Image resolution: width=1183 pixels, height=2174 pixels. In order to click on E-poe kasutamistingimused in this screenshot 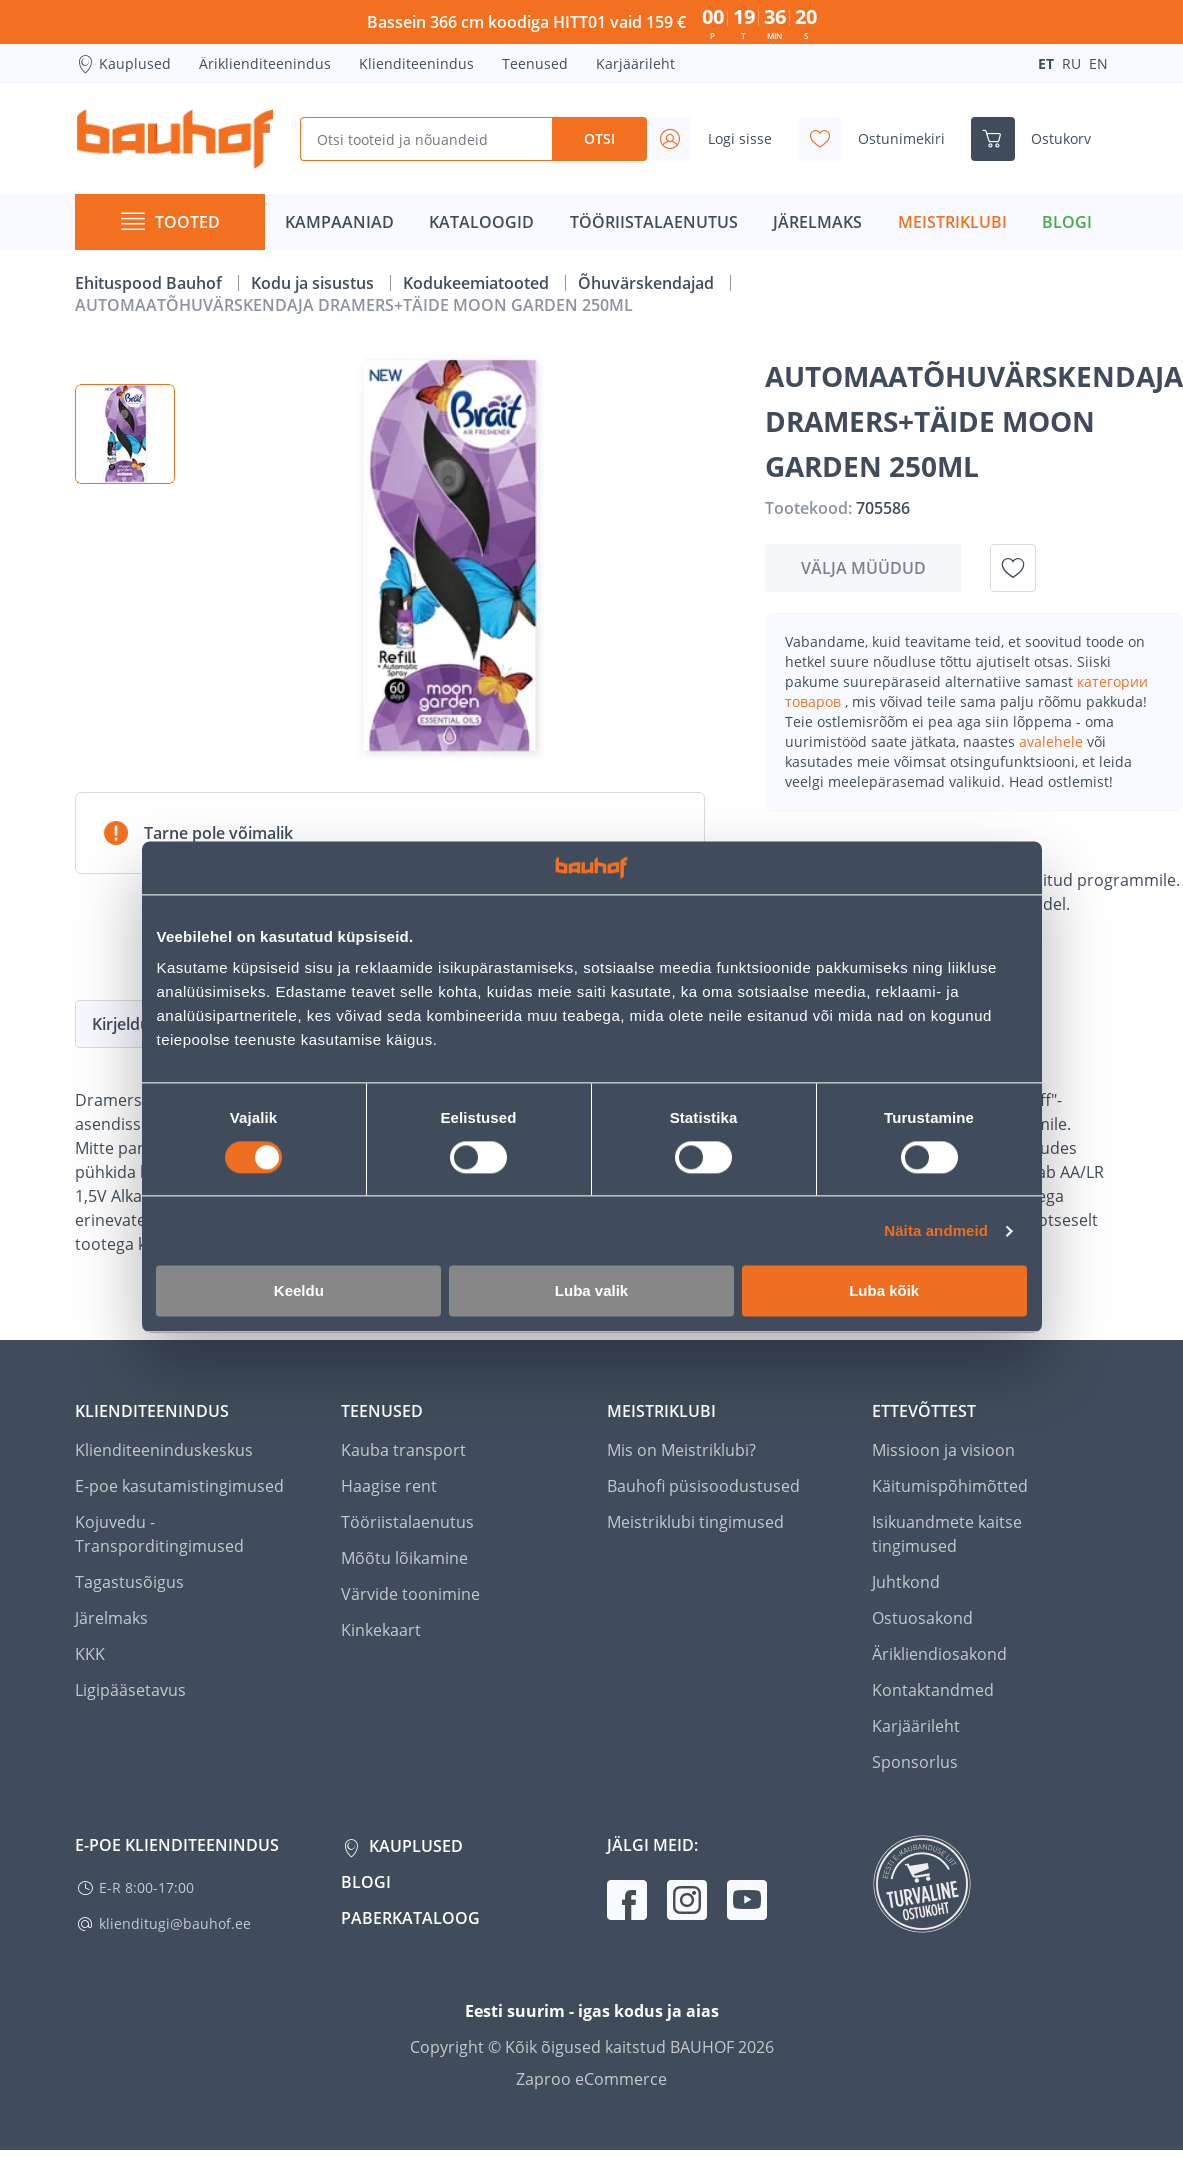, I will do `click(179, 1486)`.